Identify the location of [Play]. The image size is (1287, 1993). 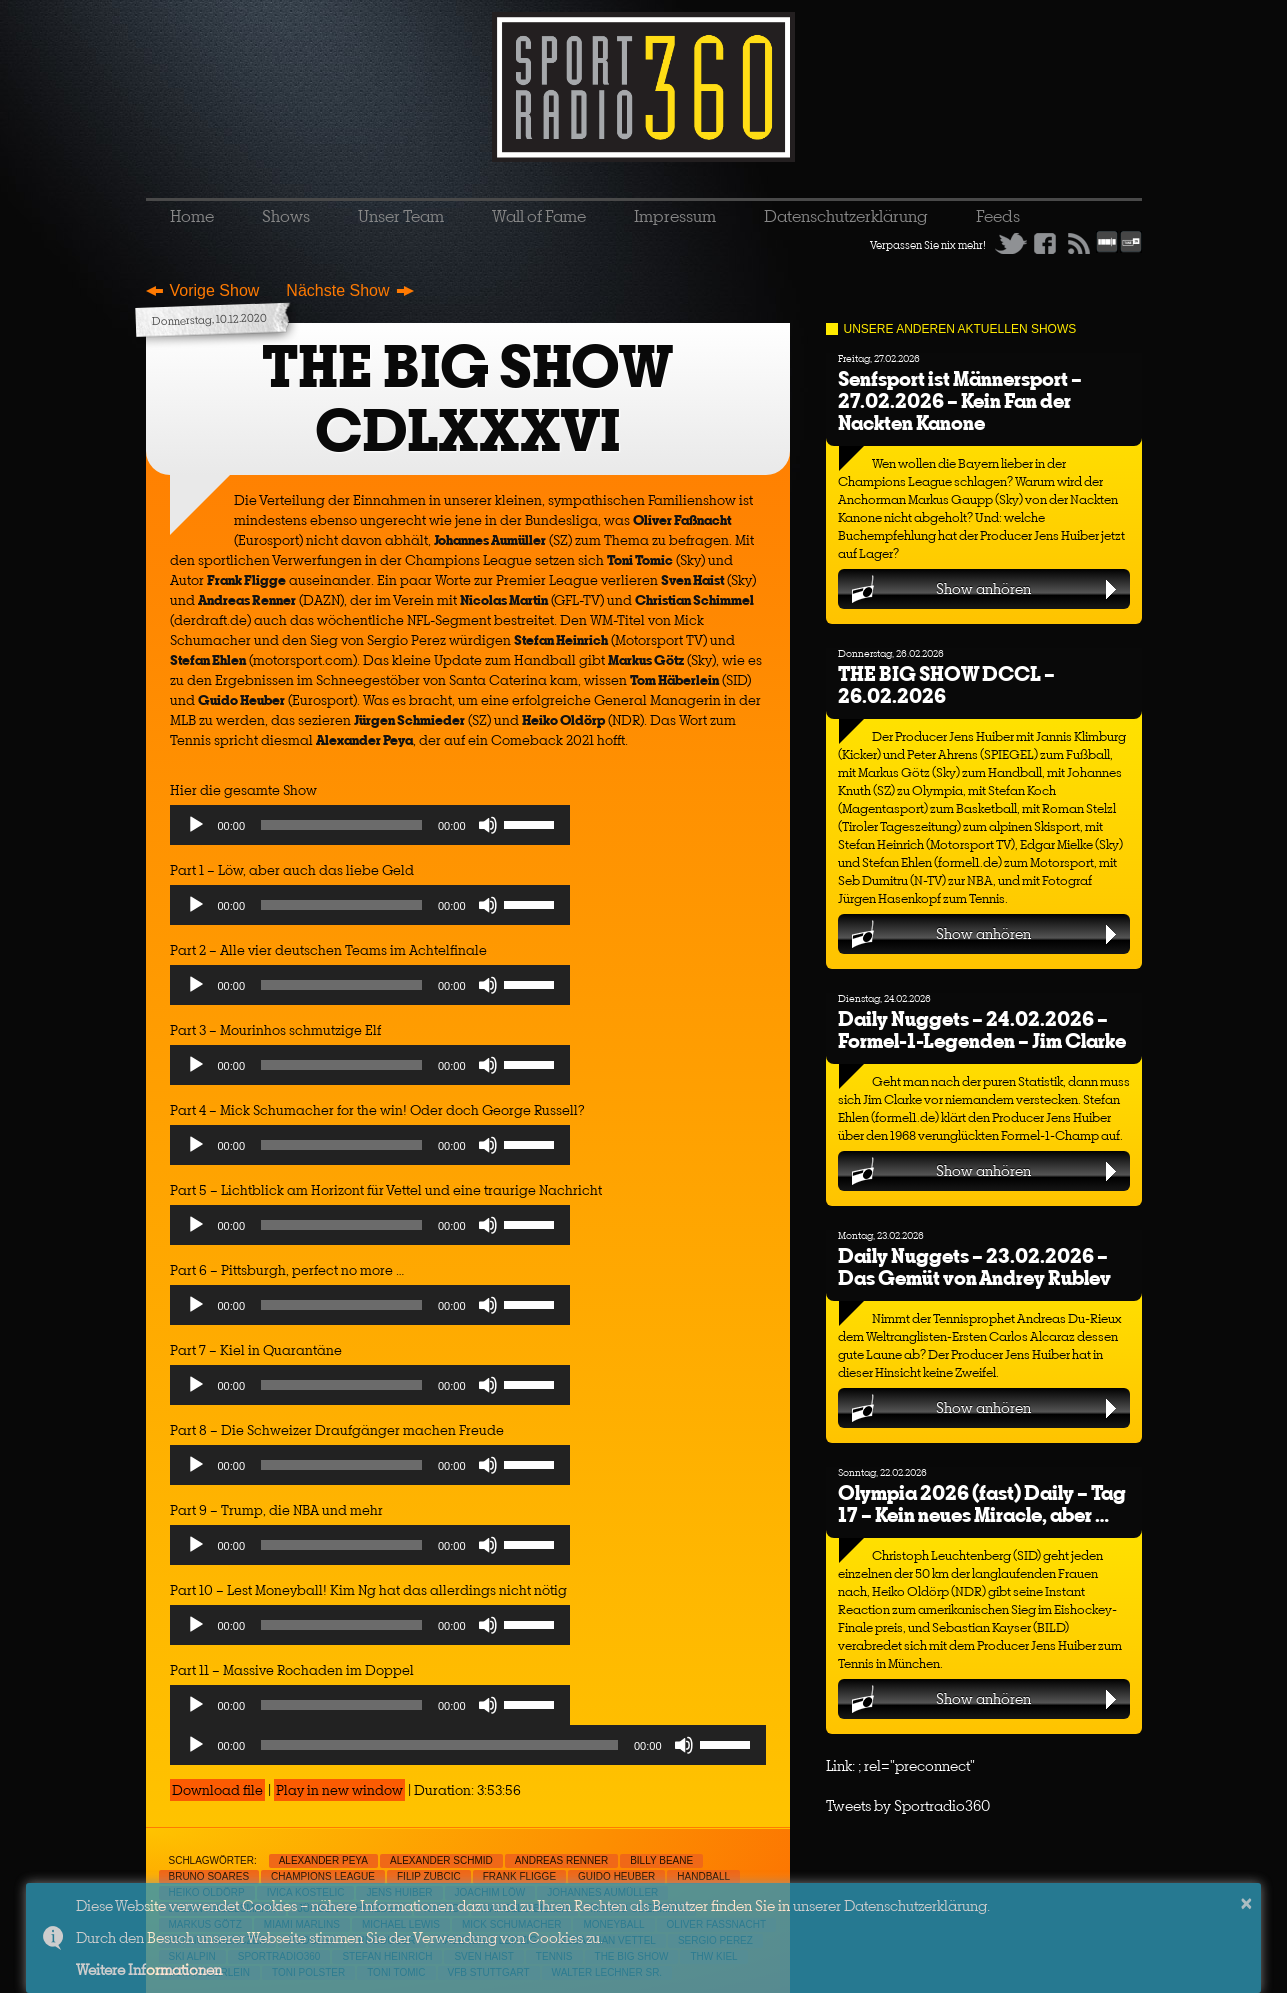
(196, 825).